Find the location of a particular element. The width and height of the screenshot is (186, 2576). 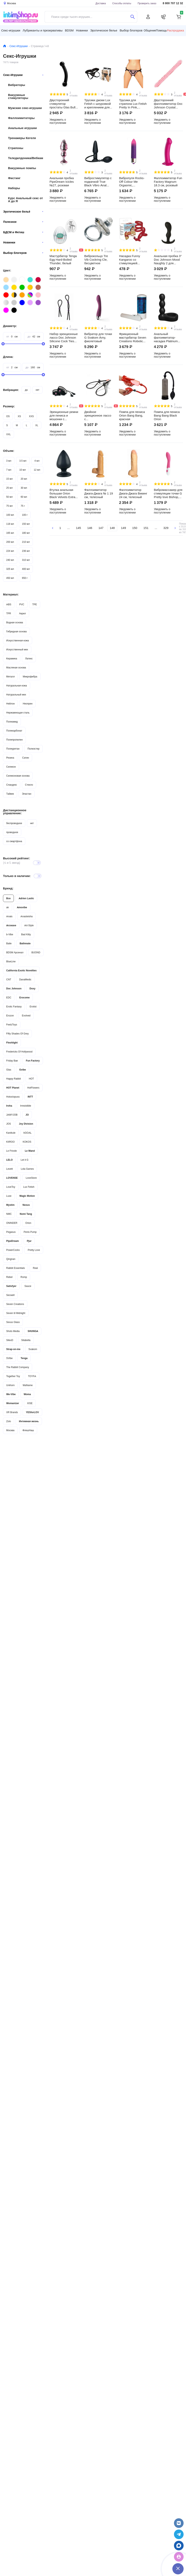

PVC is located at coordinates (21, 604).